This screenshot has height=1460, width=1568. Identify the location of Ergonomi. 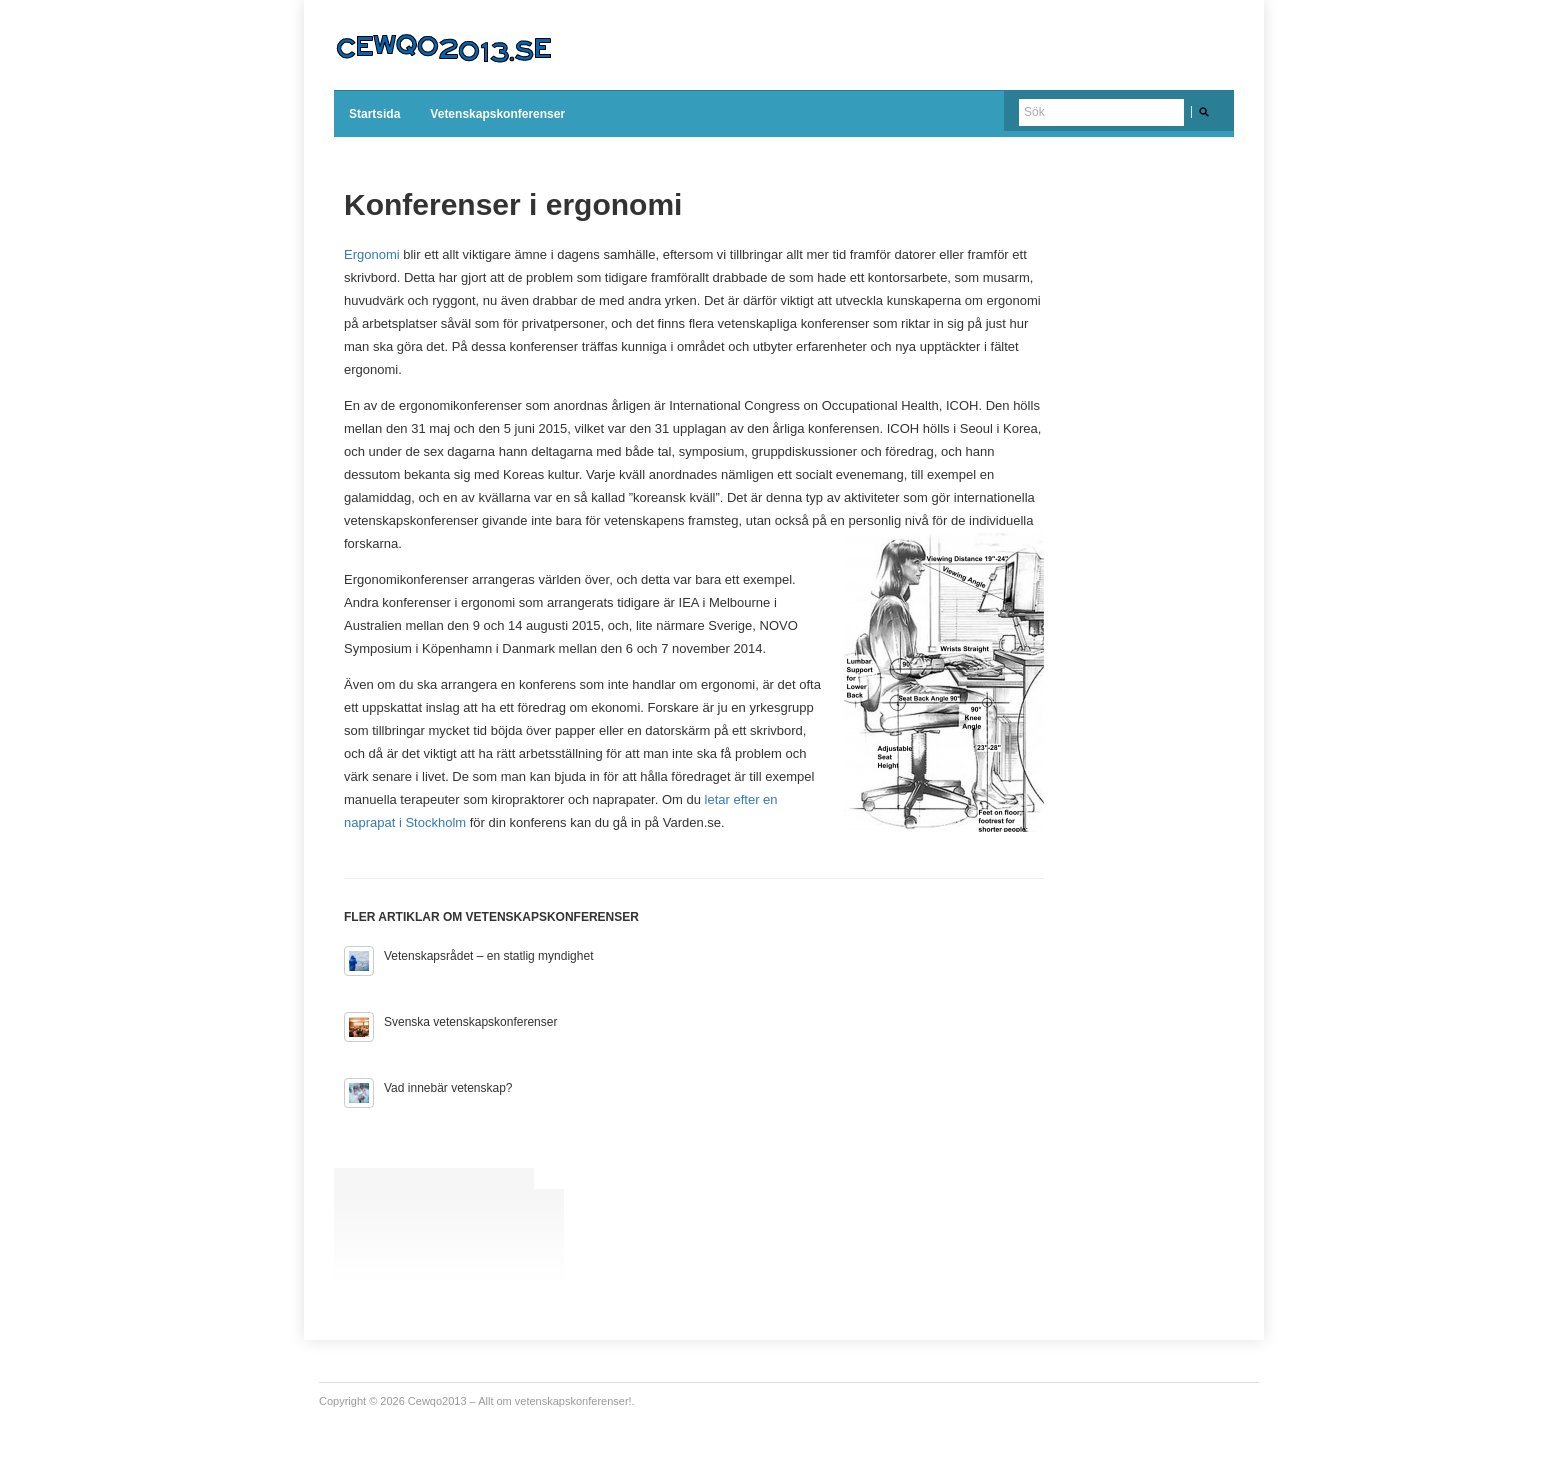
(372, 254).